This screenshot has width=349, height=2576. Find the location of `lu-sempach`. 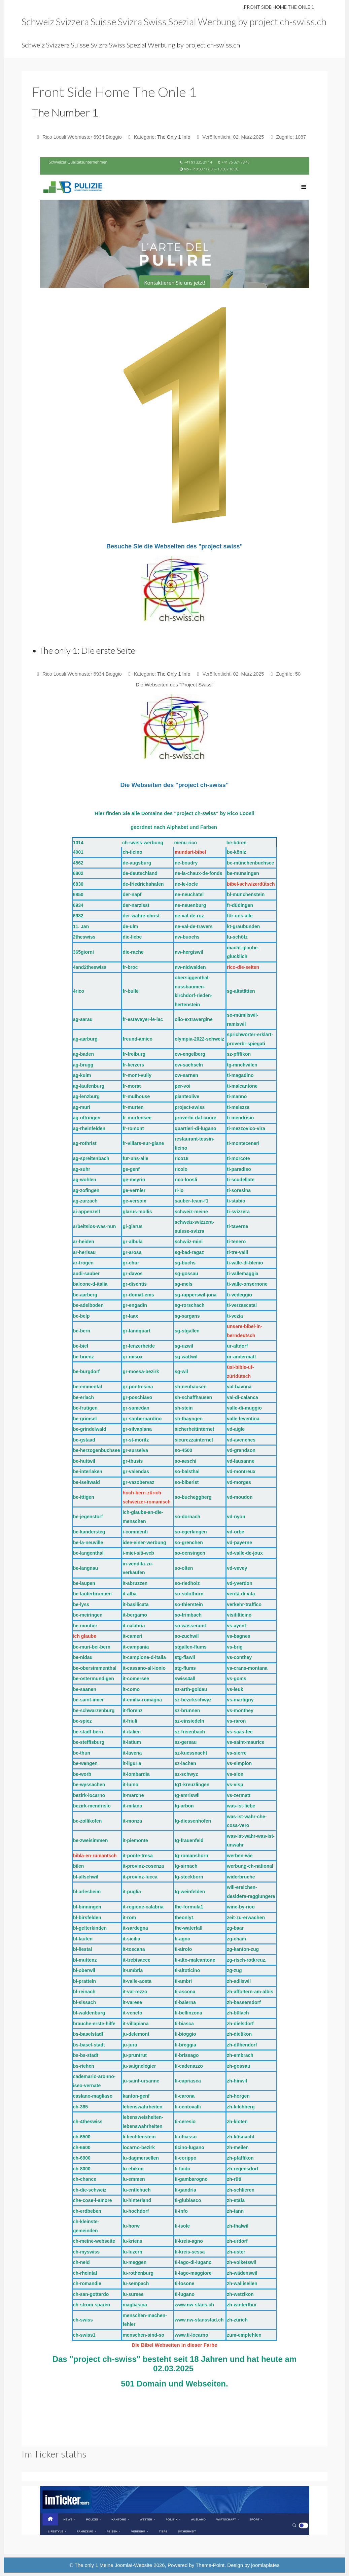

lu-sempach is located at coordinates (136, 2283).